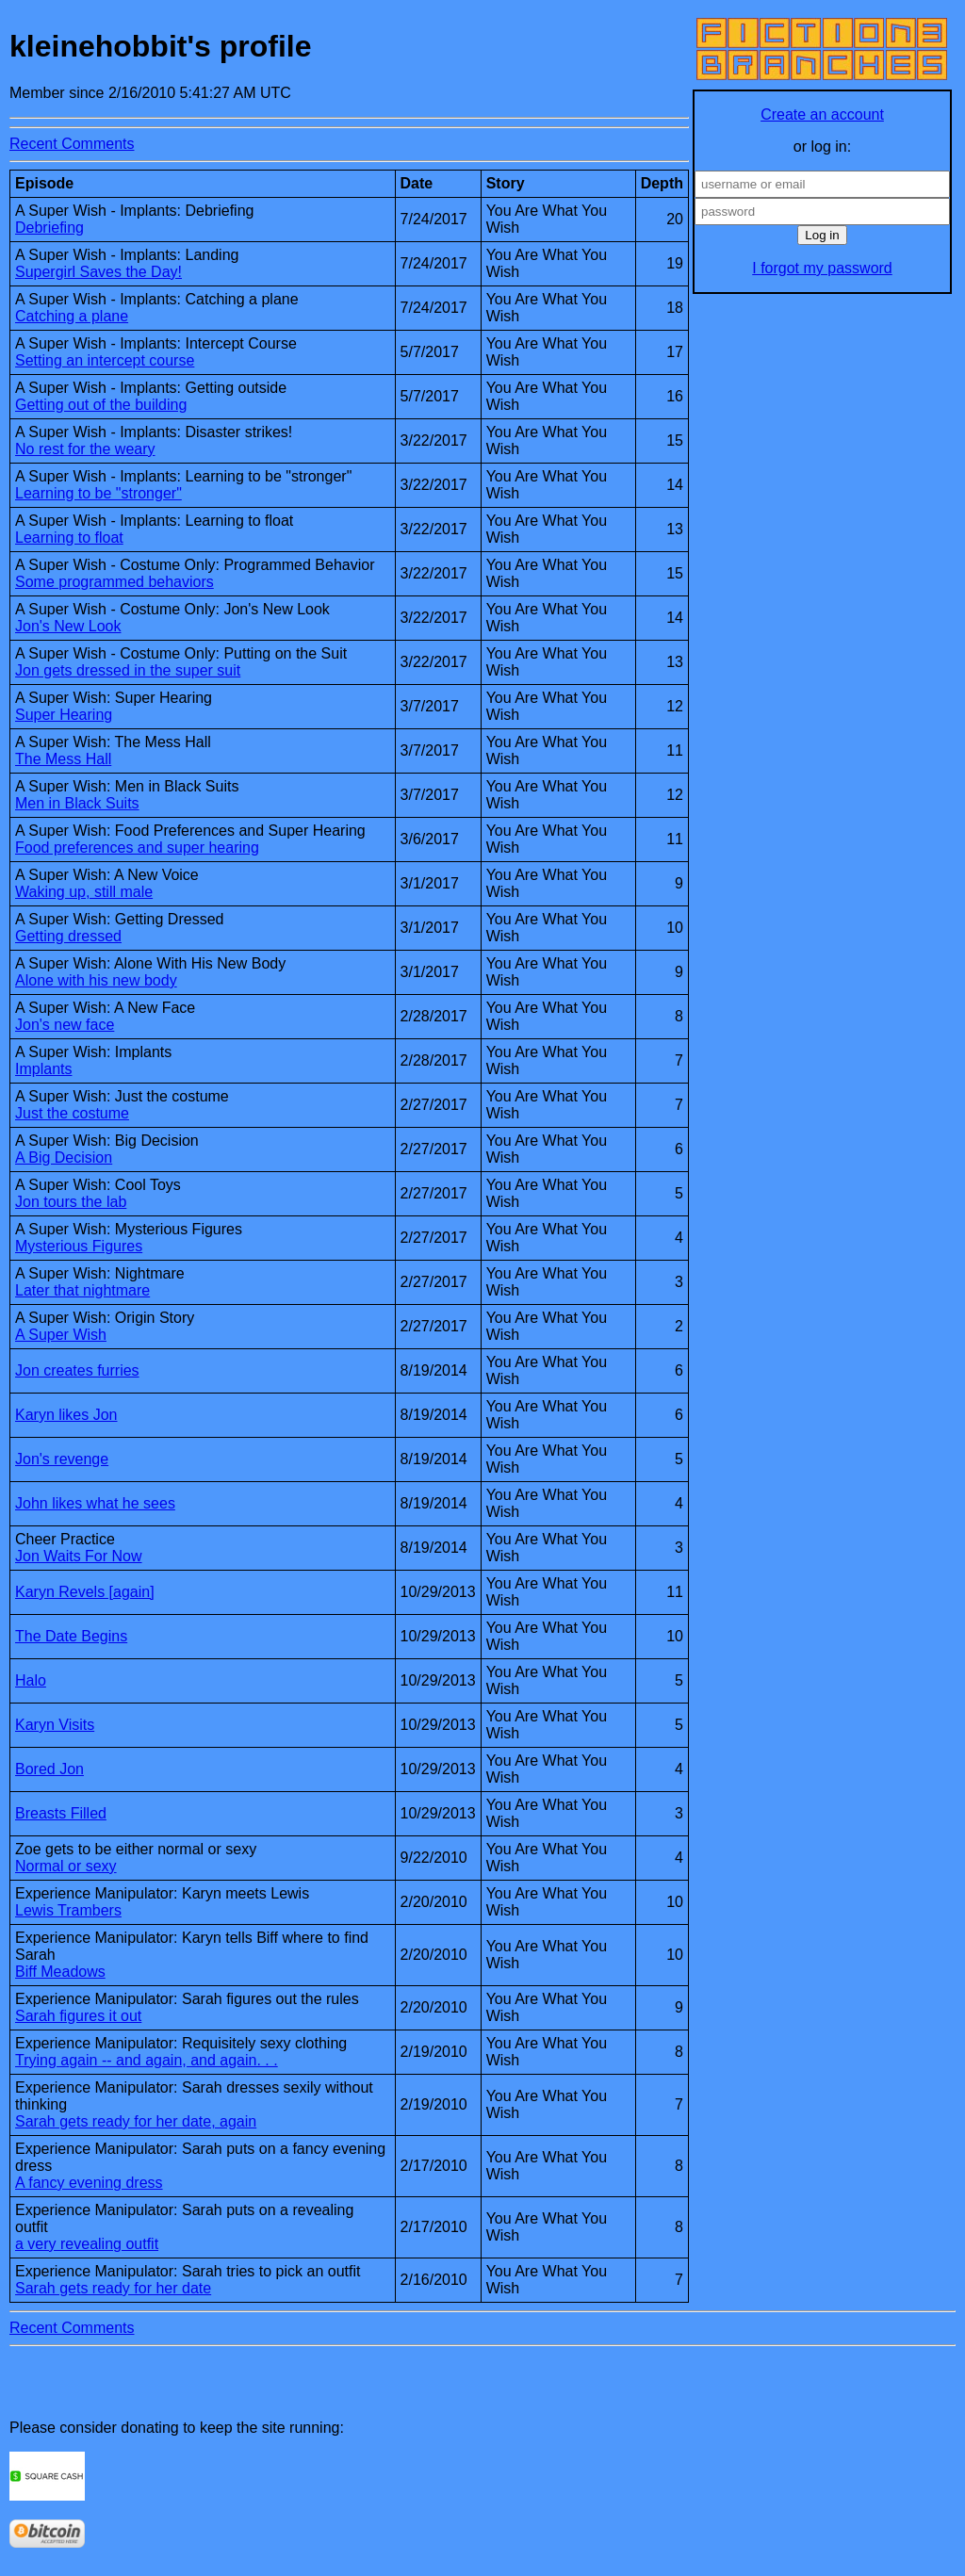 The width and height of the screenshot is (965, 2576). I want to click on Catching a plane, so click(71, 316).